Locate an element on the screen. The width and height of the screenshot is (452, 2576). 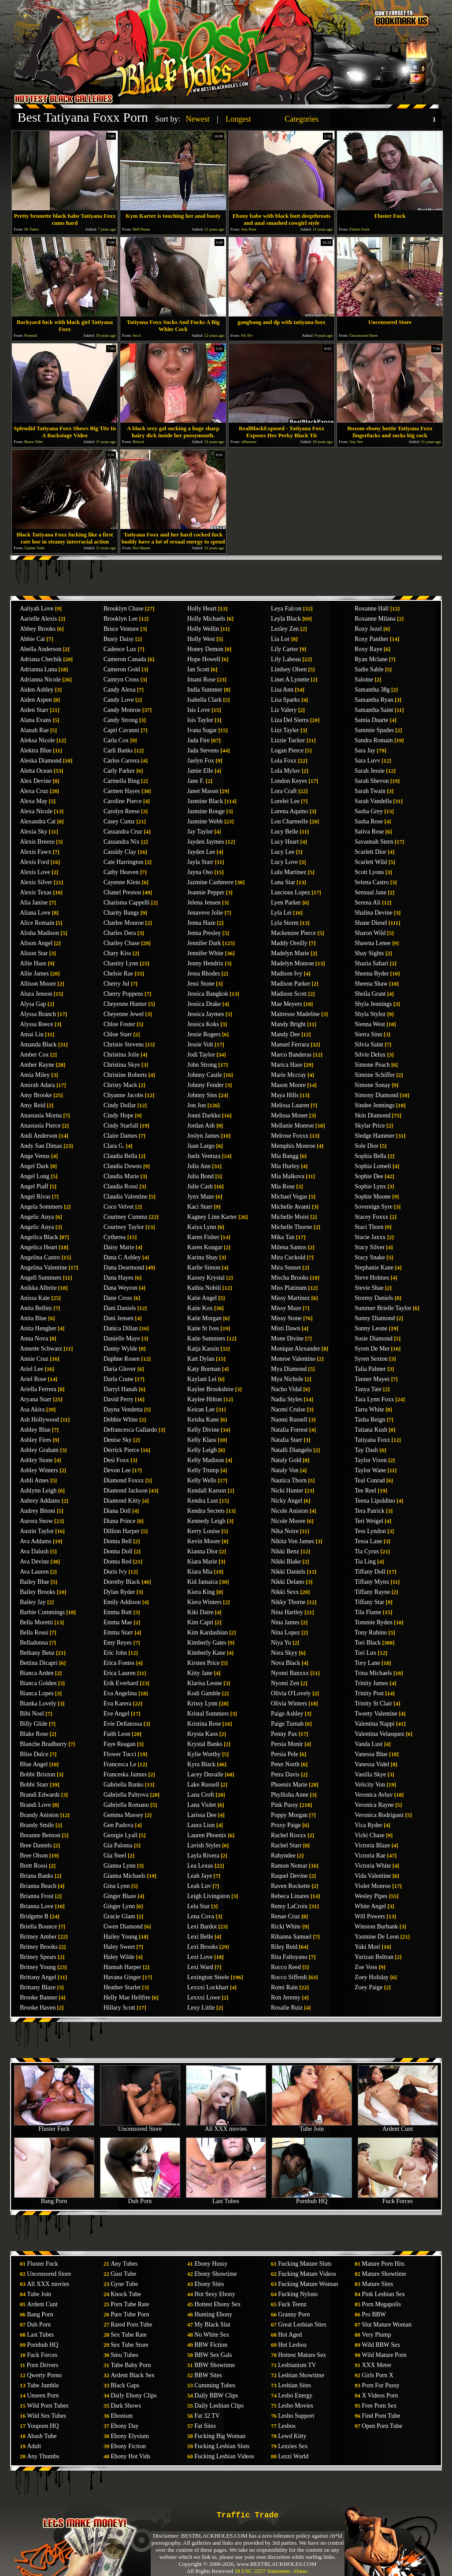
Kirsten Price is located at coordinates (203, 1663).